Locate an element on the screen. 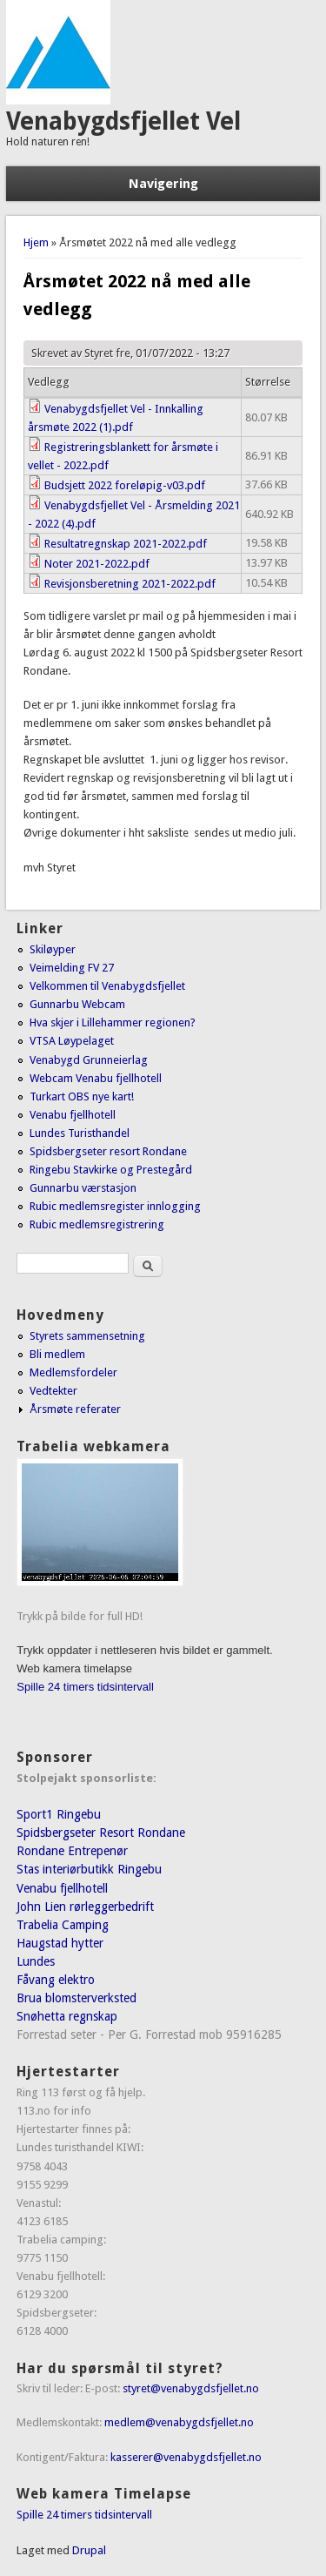 The image size is (326, 2576). Venabygd Grunneierlag is located at coordinates (89, 1059).